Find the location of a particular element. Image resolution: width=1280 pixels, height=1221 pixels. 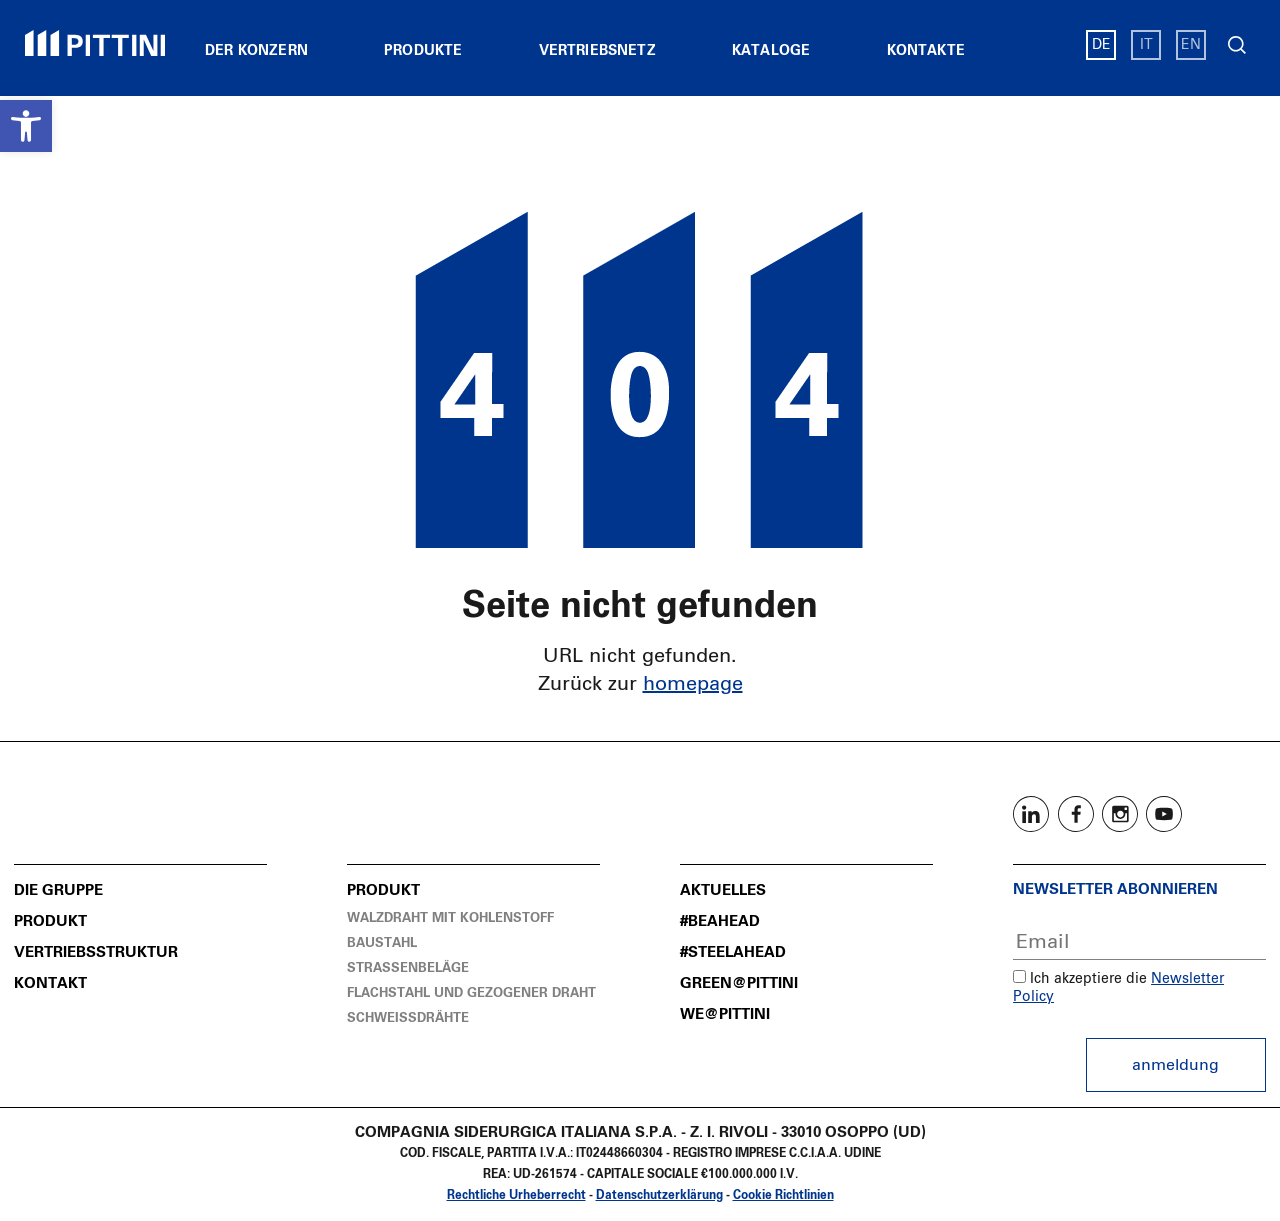

Straßenbeläge is located at coordinates (408, 968).